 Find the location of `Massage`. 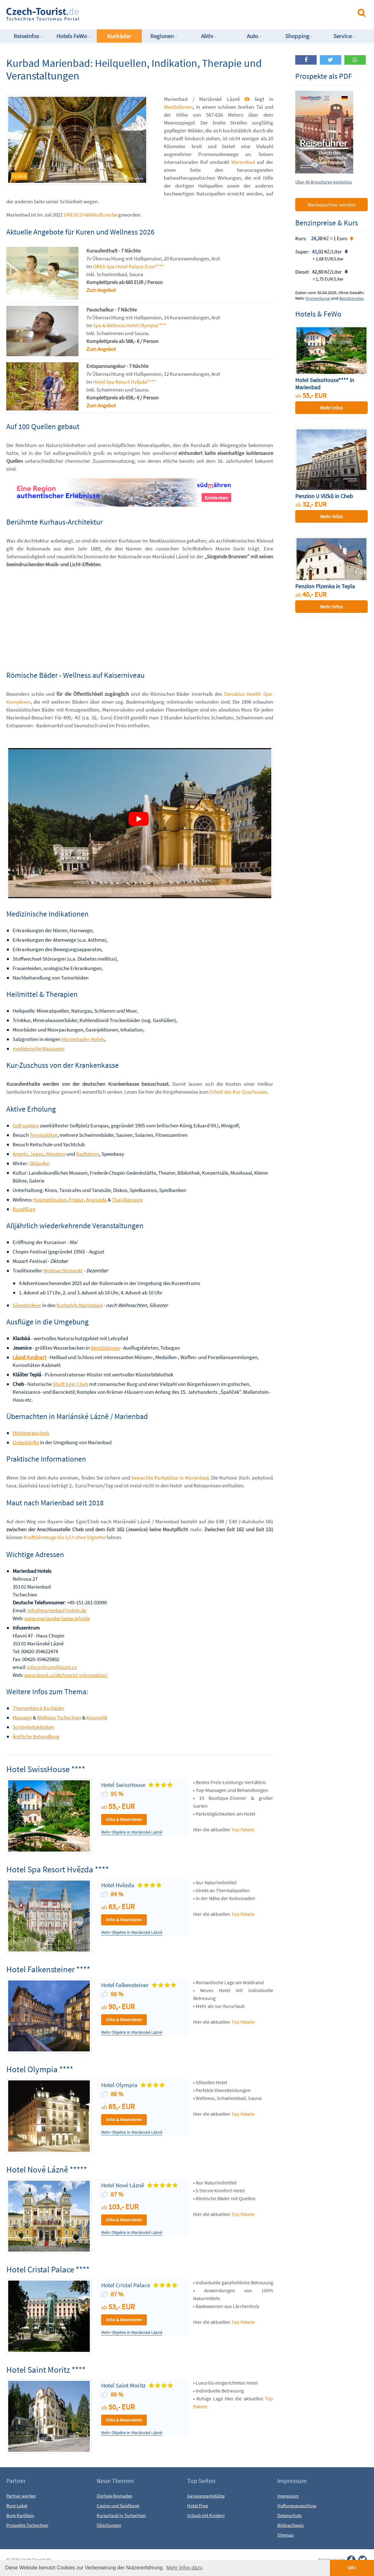

Massage is located at coordinates (22, 1717).